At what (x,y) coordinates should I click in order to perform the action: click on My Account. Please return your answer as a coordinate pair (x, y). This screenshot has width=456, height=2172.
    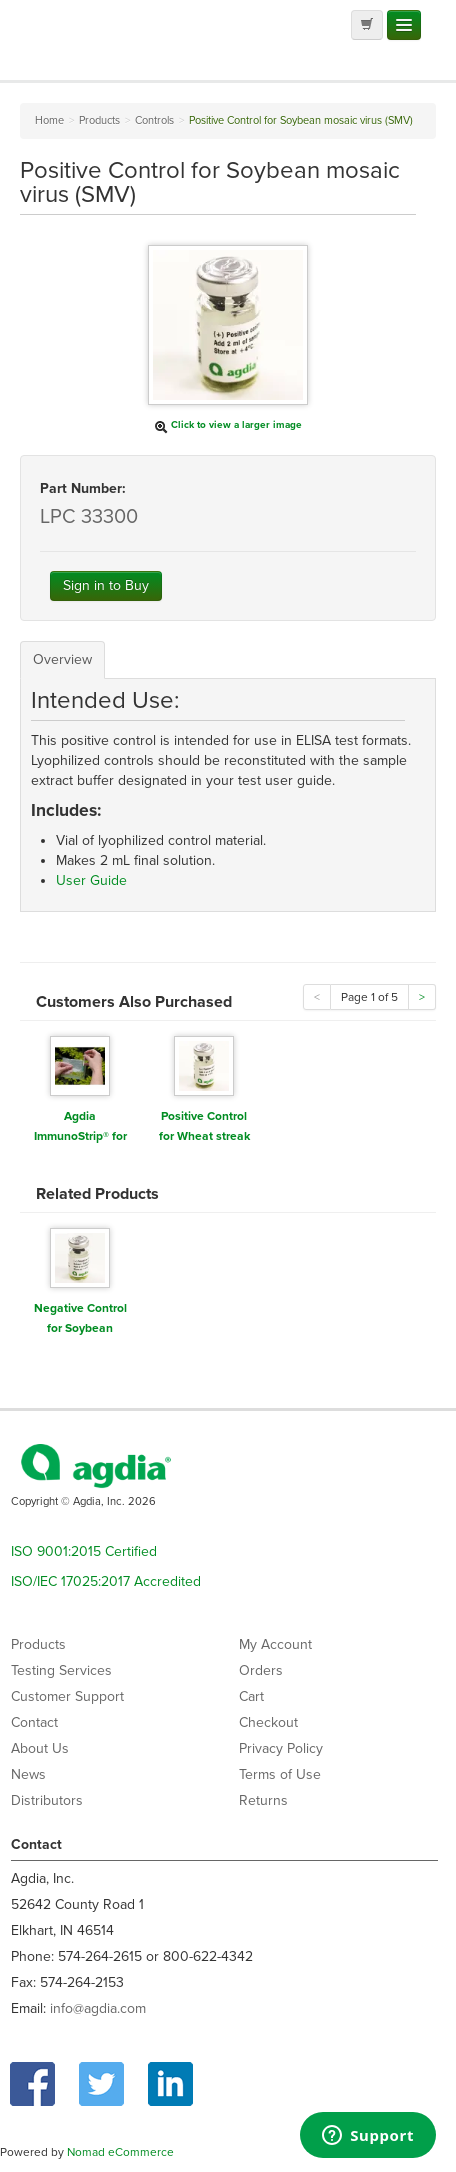
    Looking at the image, I should click on (275, 1644).